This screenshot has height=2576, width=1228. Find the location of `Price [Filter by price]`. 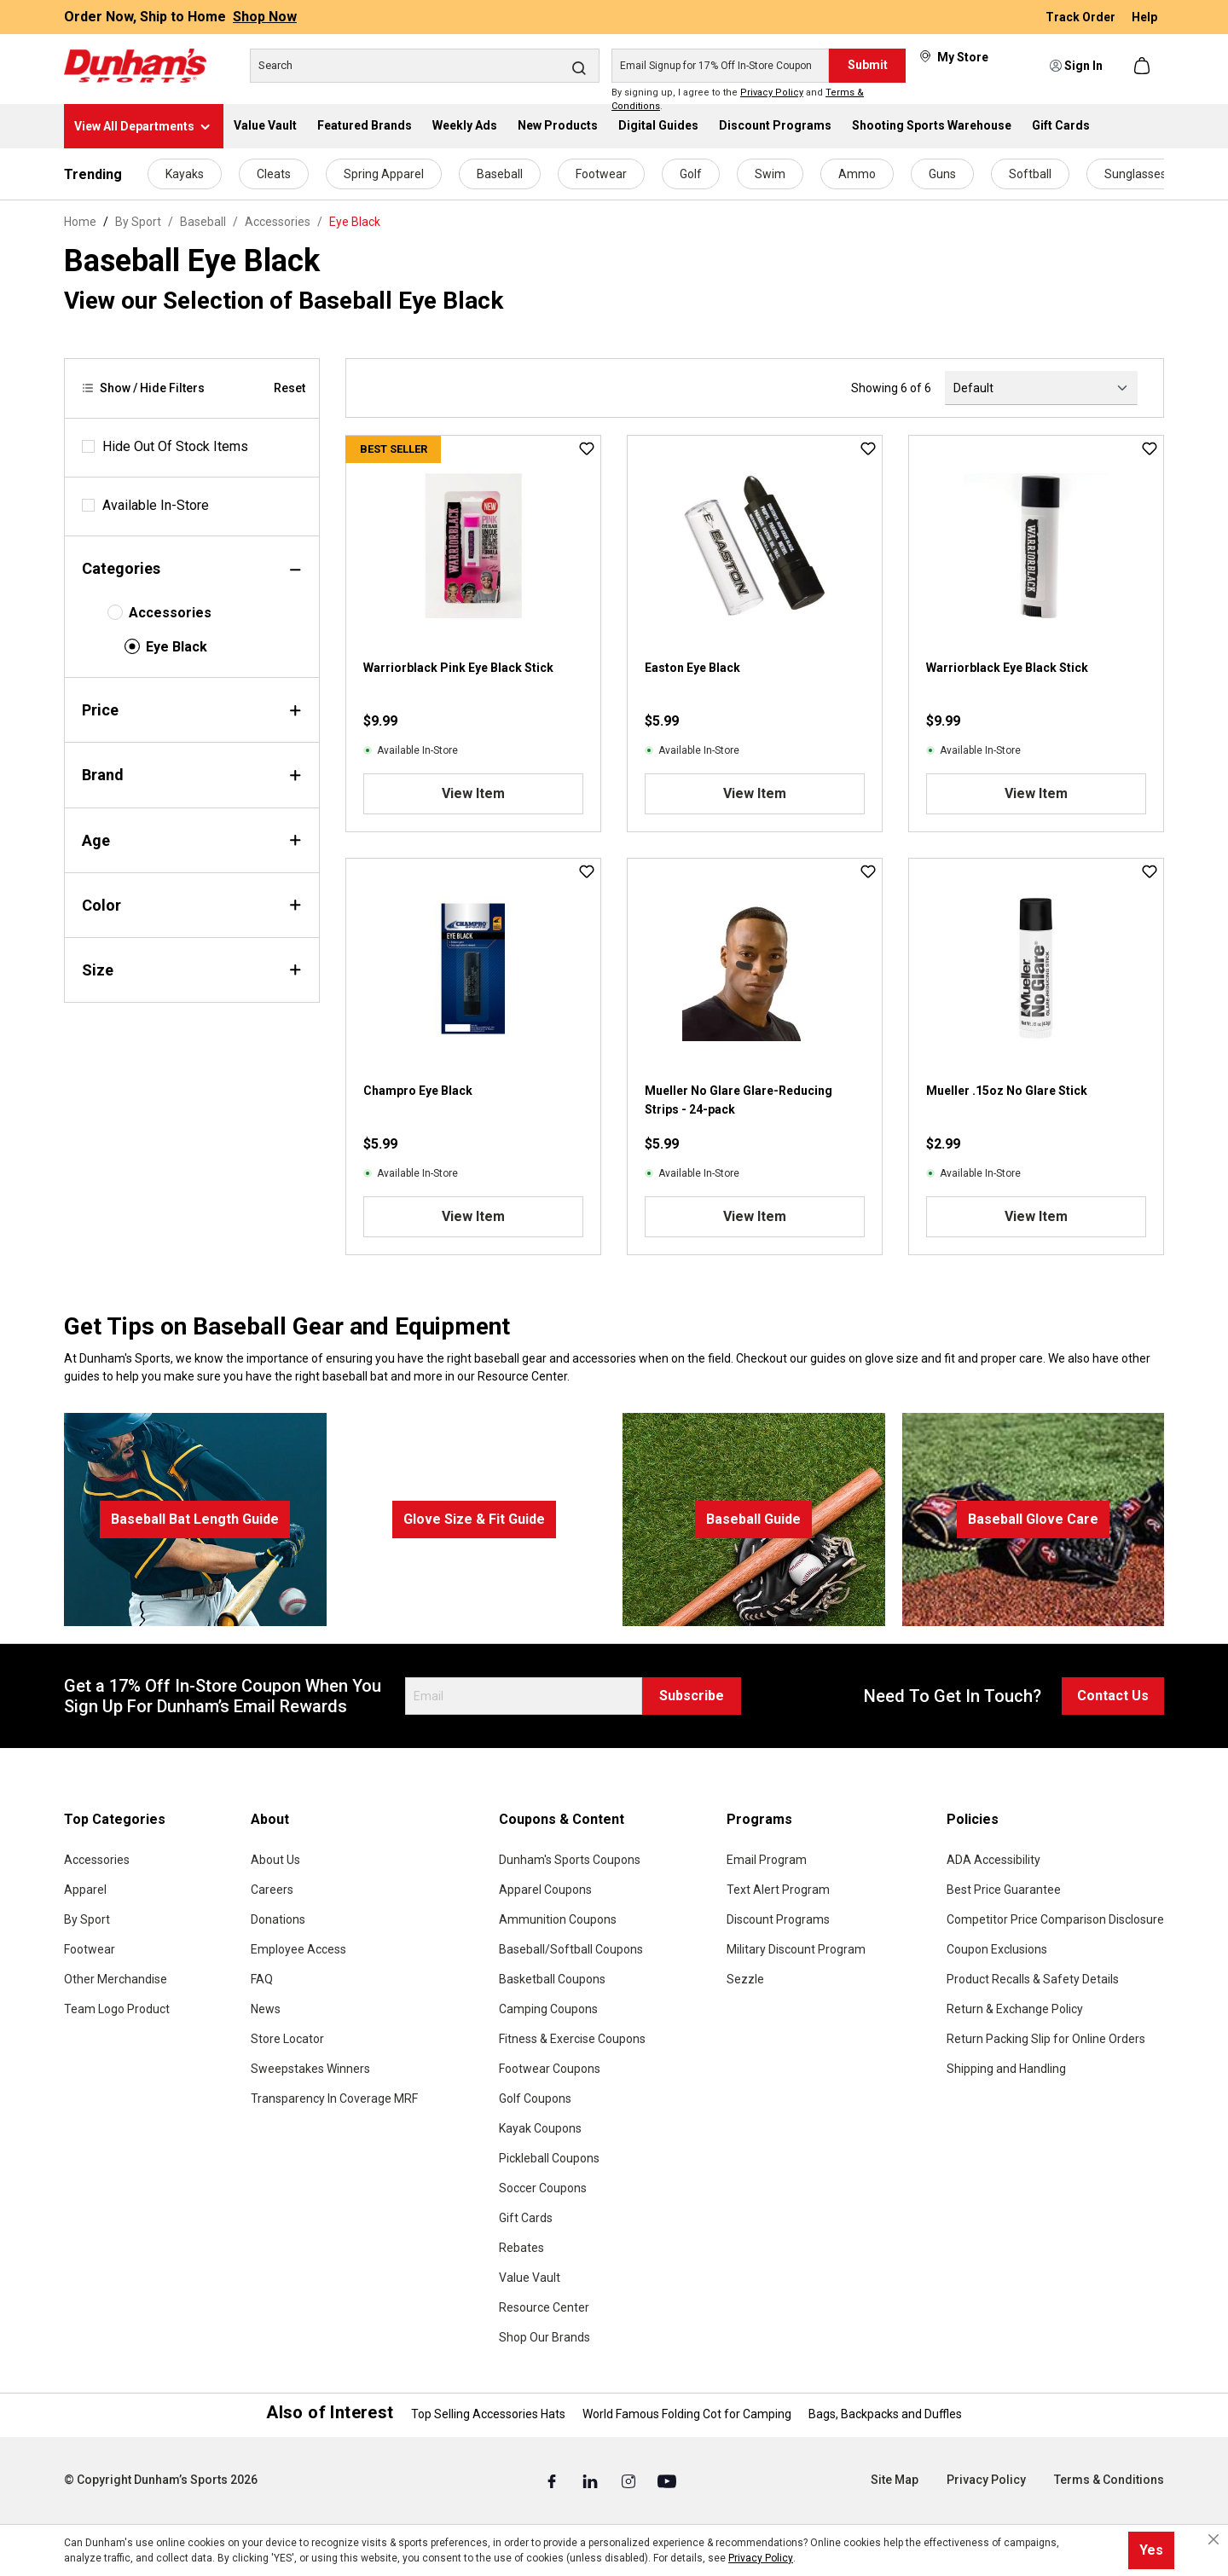

Price [Filter by price] is located at coordinates (192, 710).